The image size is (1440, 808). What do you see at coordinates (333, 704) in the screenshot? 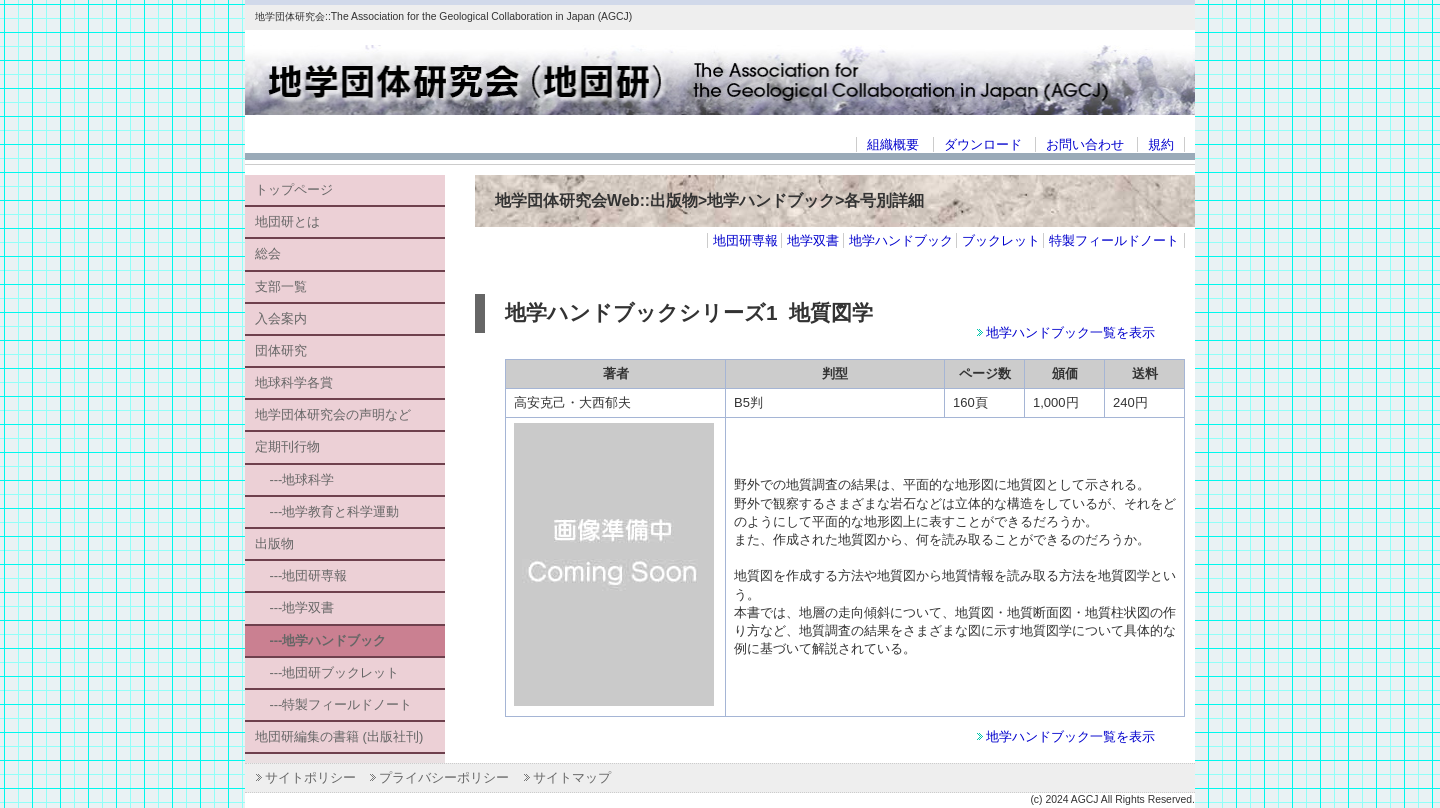
I see `---特製フィールドノート` at bounding box center [333, 704].